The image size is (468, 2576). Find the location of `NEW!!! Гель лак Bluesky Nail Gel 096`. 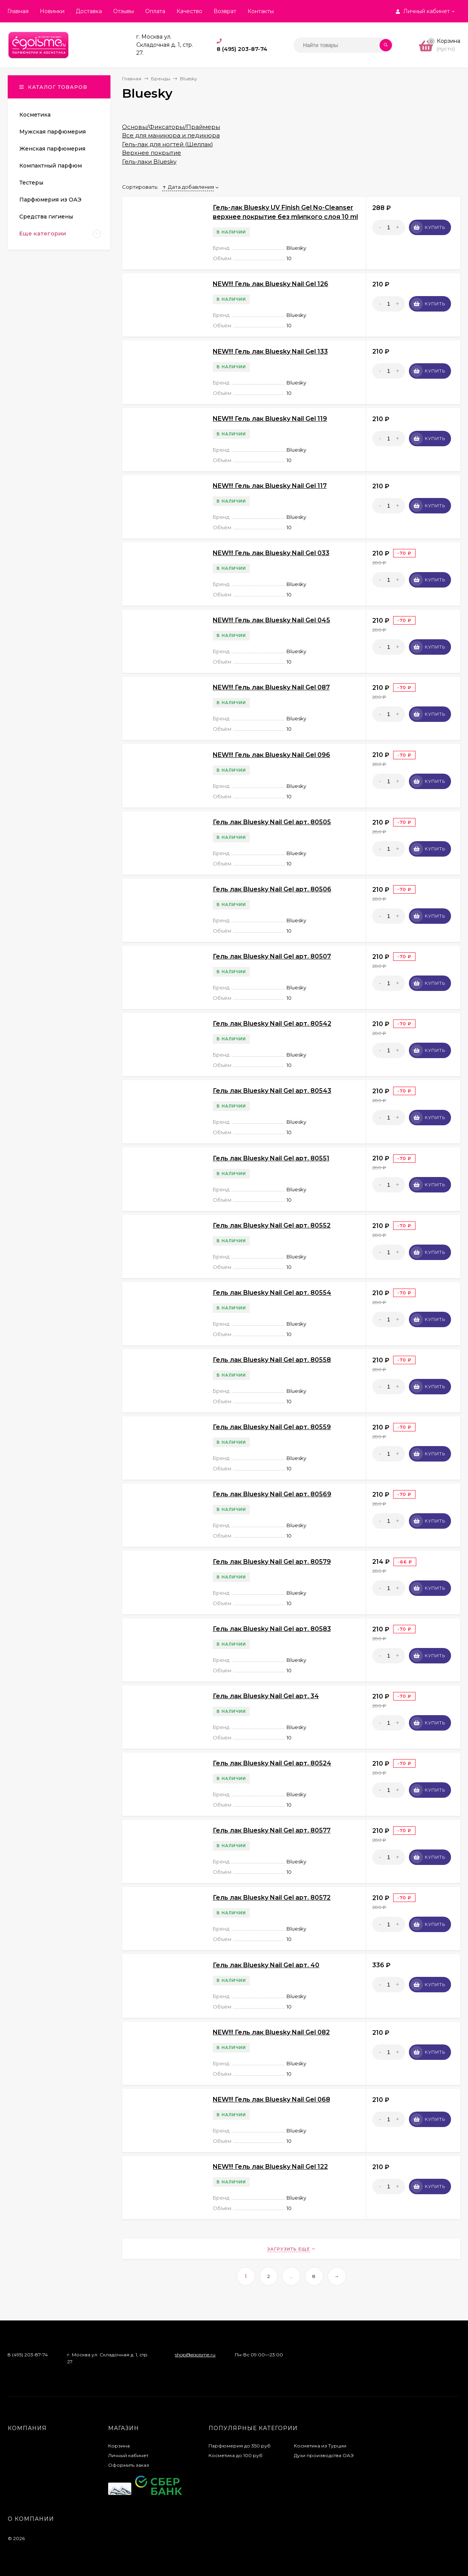

NEW!!! Гель лак Bluesky Nail Gel 096 is located at coordinates (271, 755).